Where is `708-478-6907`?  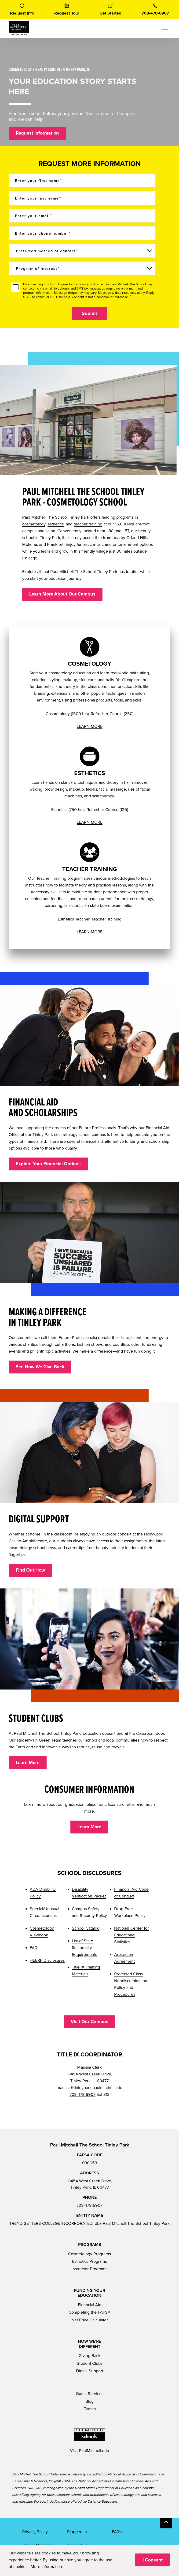
708-478-6907 is located at coordinates (82, 2094).